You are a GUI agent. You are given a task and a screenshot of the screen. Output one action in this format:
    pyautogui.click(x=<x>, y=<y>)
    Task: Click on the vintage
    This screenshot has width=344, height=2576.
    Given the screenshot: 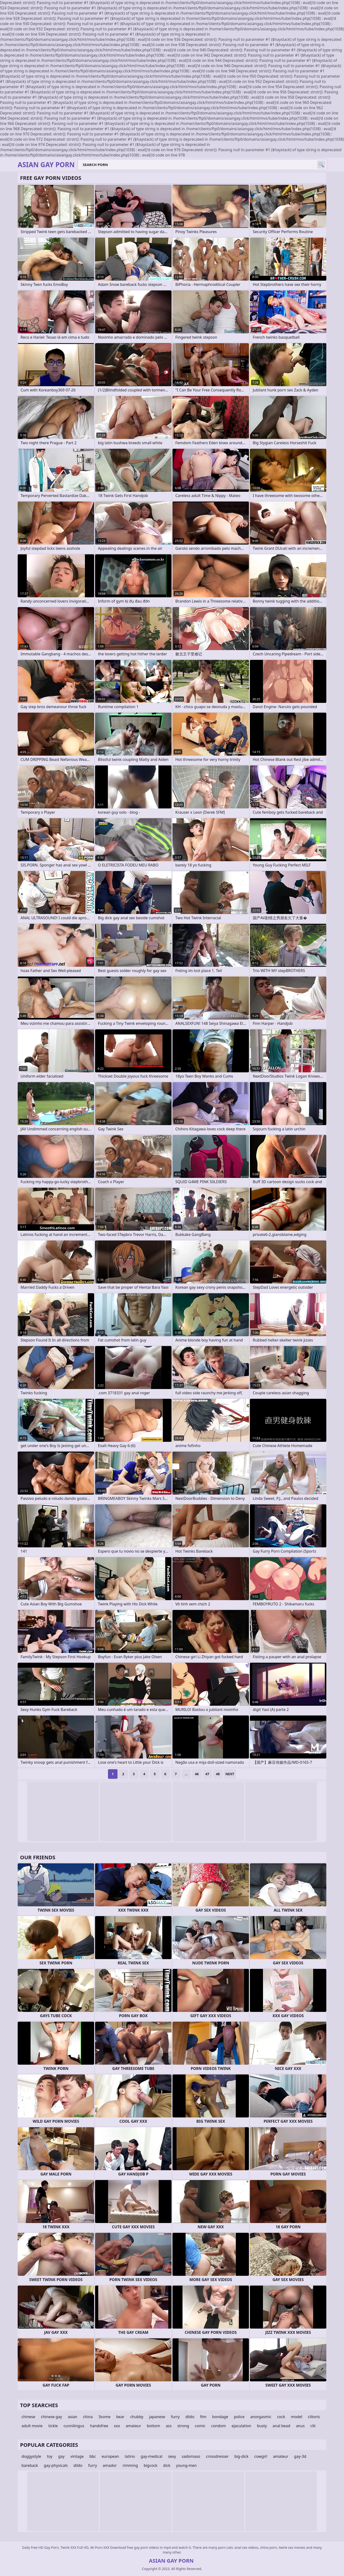 What is the action you would take?
    pyautogui.click(x=77, y=2456)
    